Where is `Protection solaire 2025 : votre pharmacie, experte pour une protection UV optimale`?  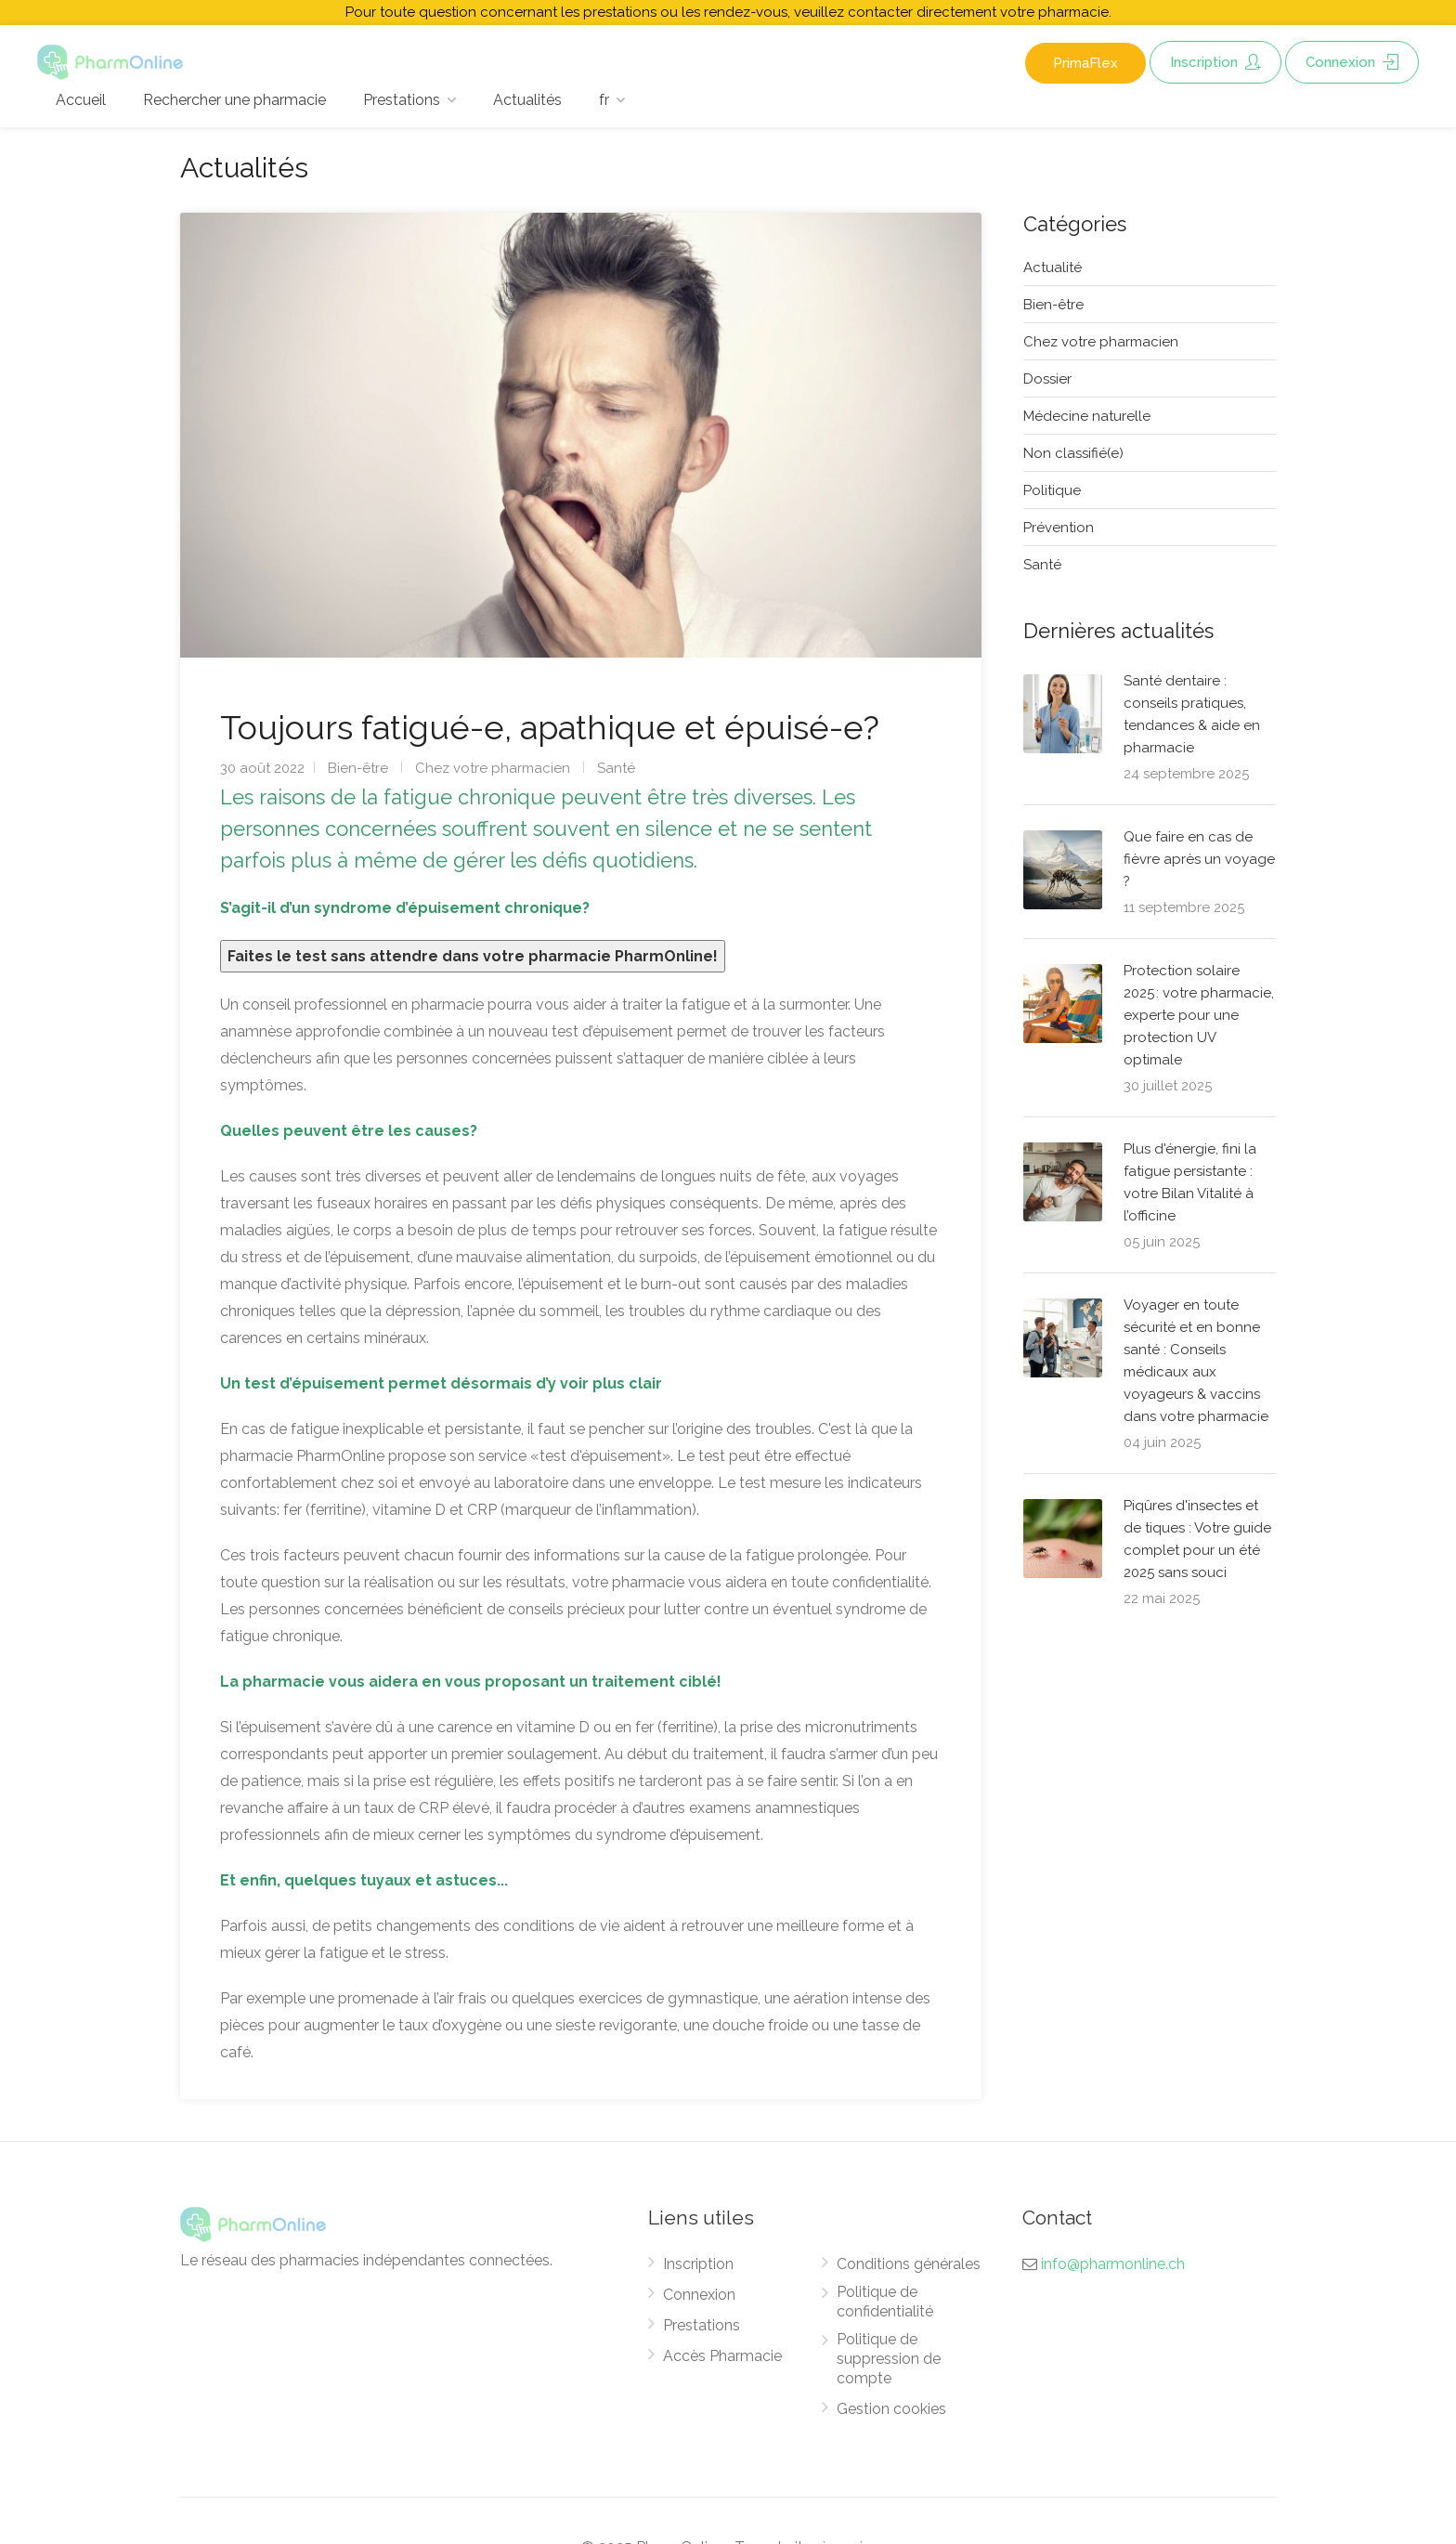
Protection solaire 2025 : votre pharmacie, experte pour une protection UV optimale is located at coordinates (1199, 1015).